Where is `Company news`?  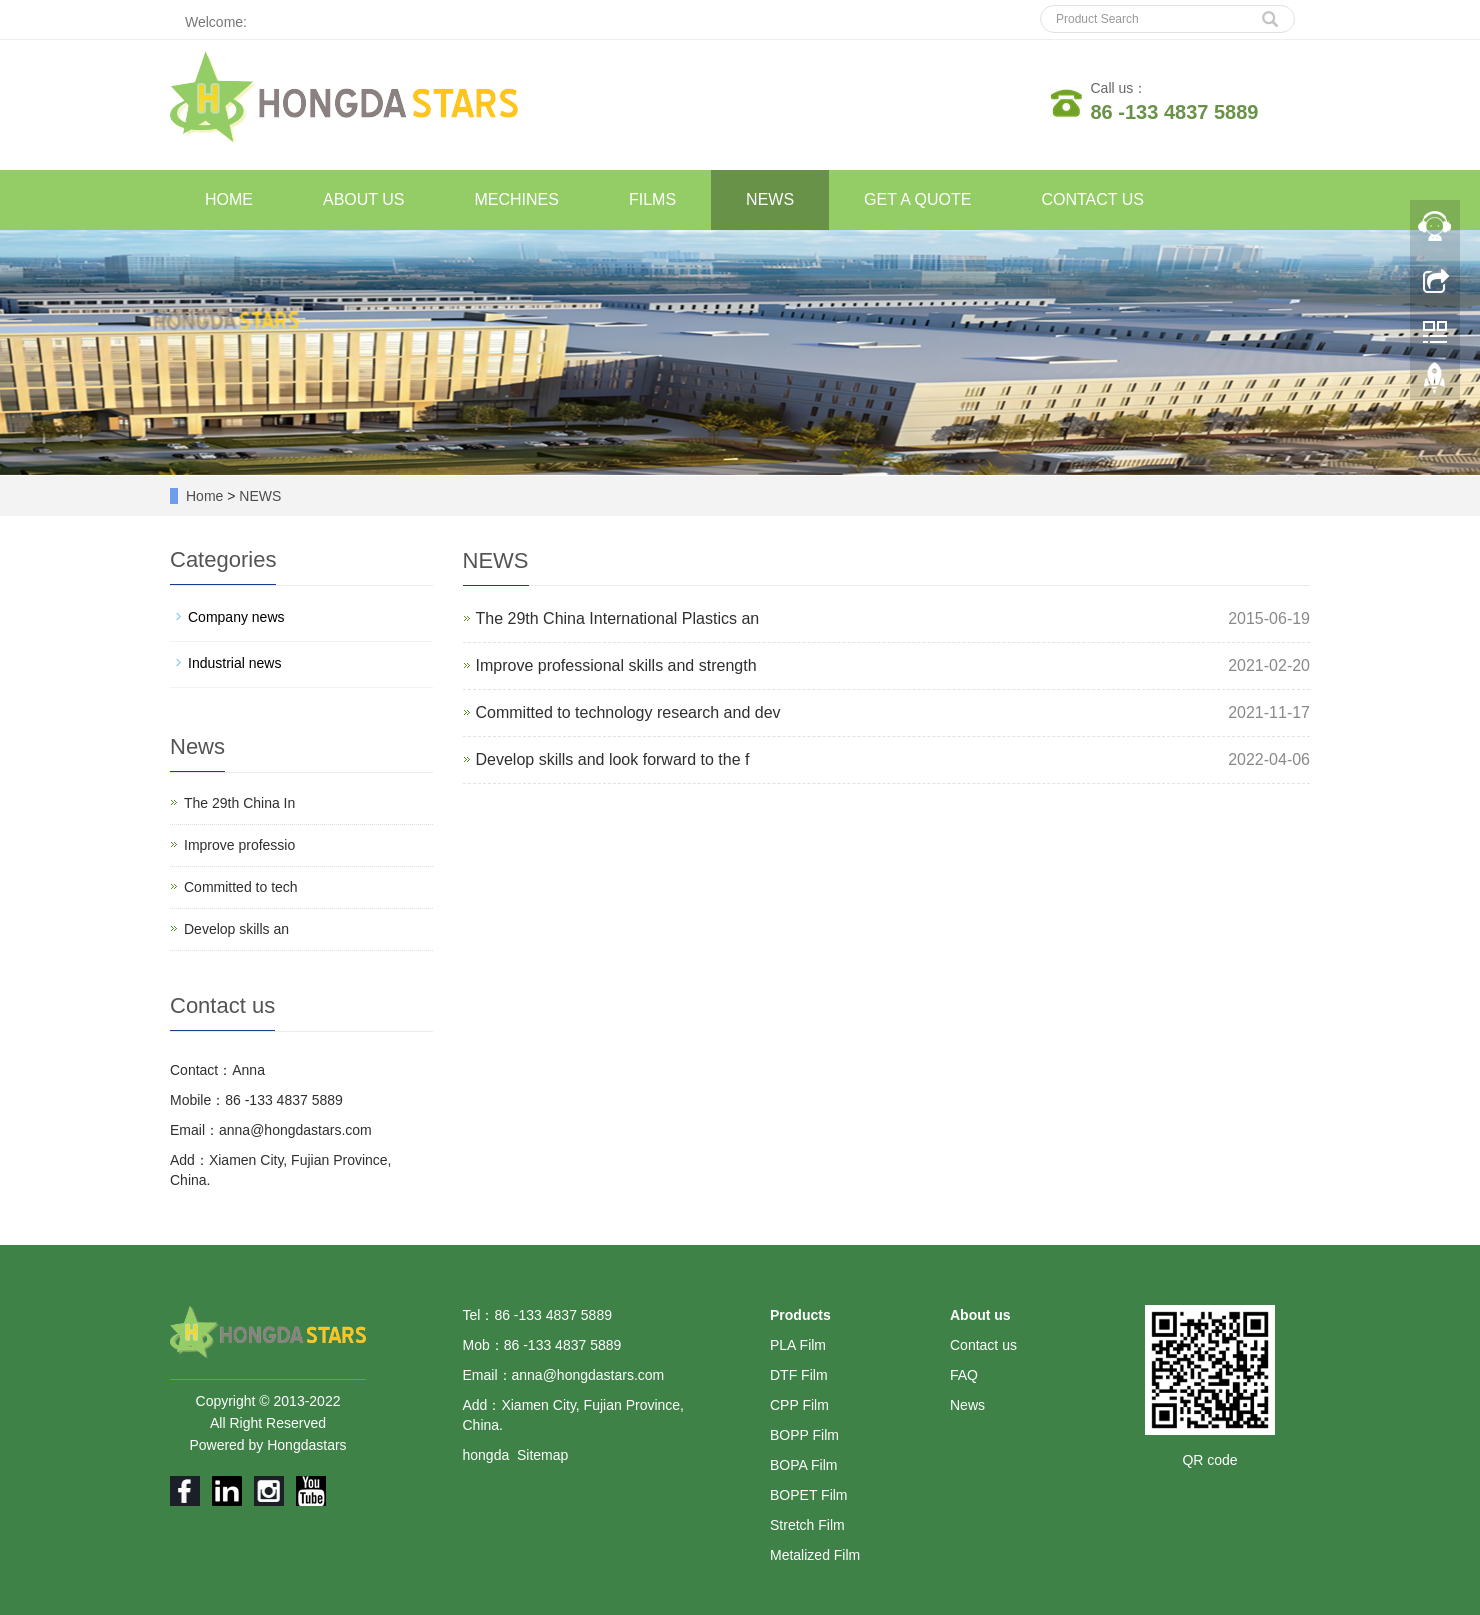 Company news is located at coordinates (236, 617).